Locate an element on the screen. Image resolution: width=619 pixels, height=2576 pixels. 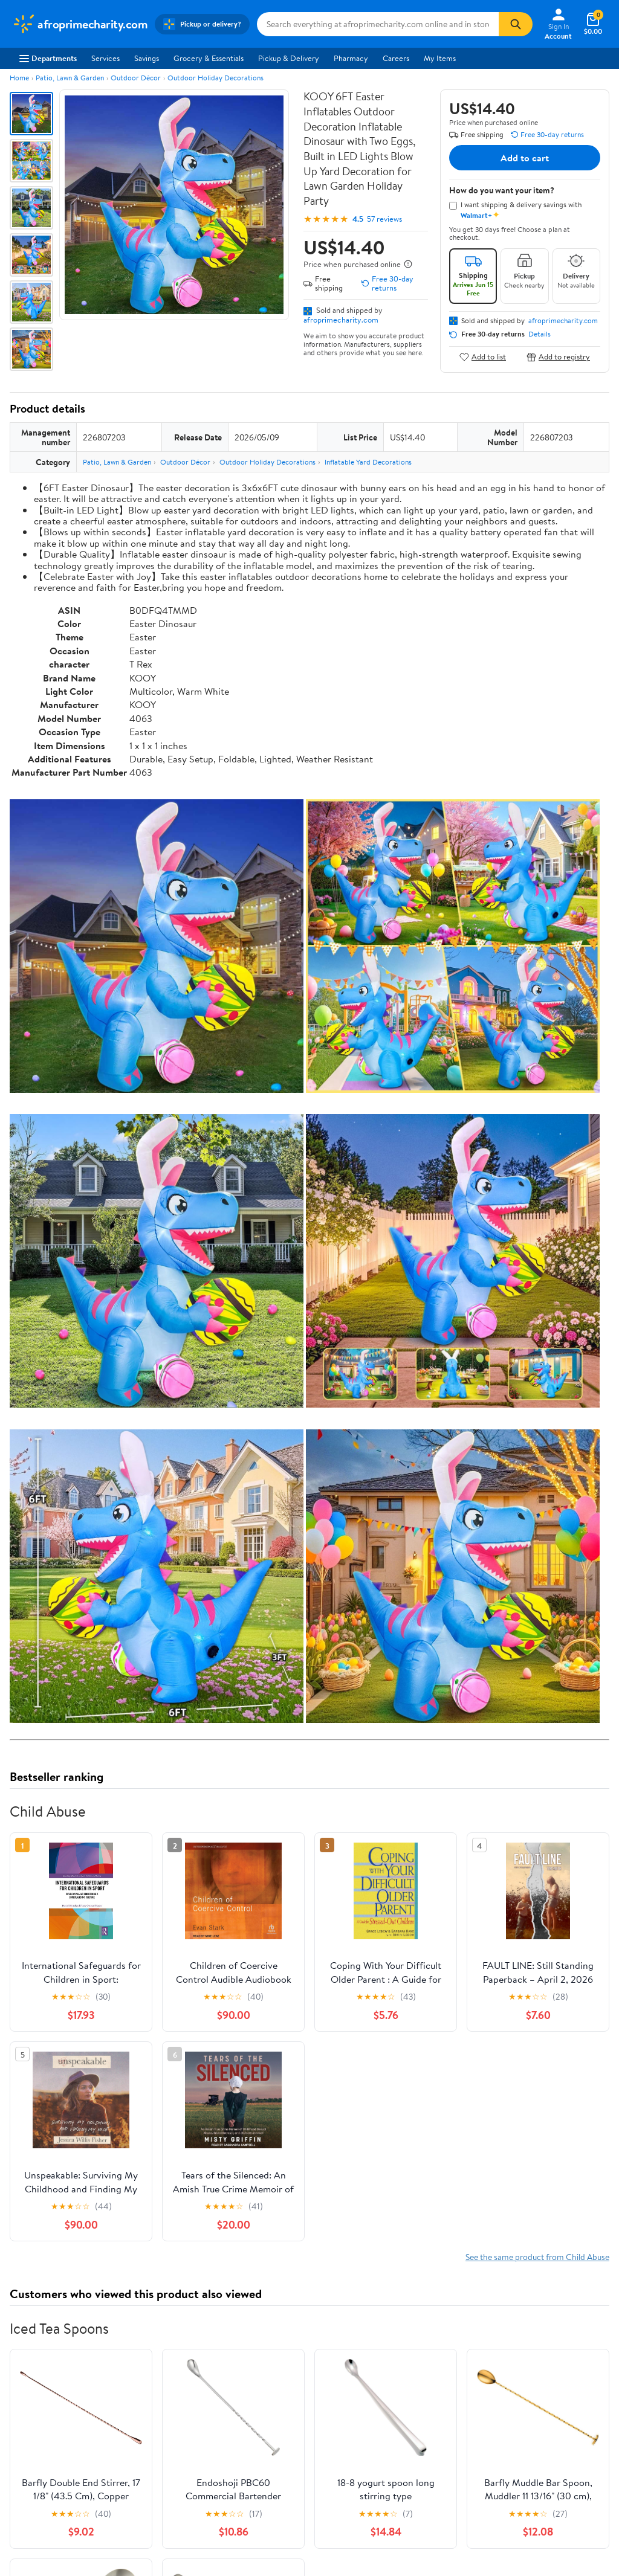
[Walmart on Facebook] is located at coordinates (510, 2435).